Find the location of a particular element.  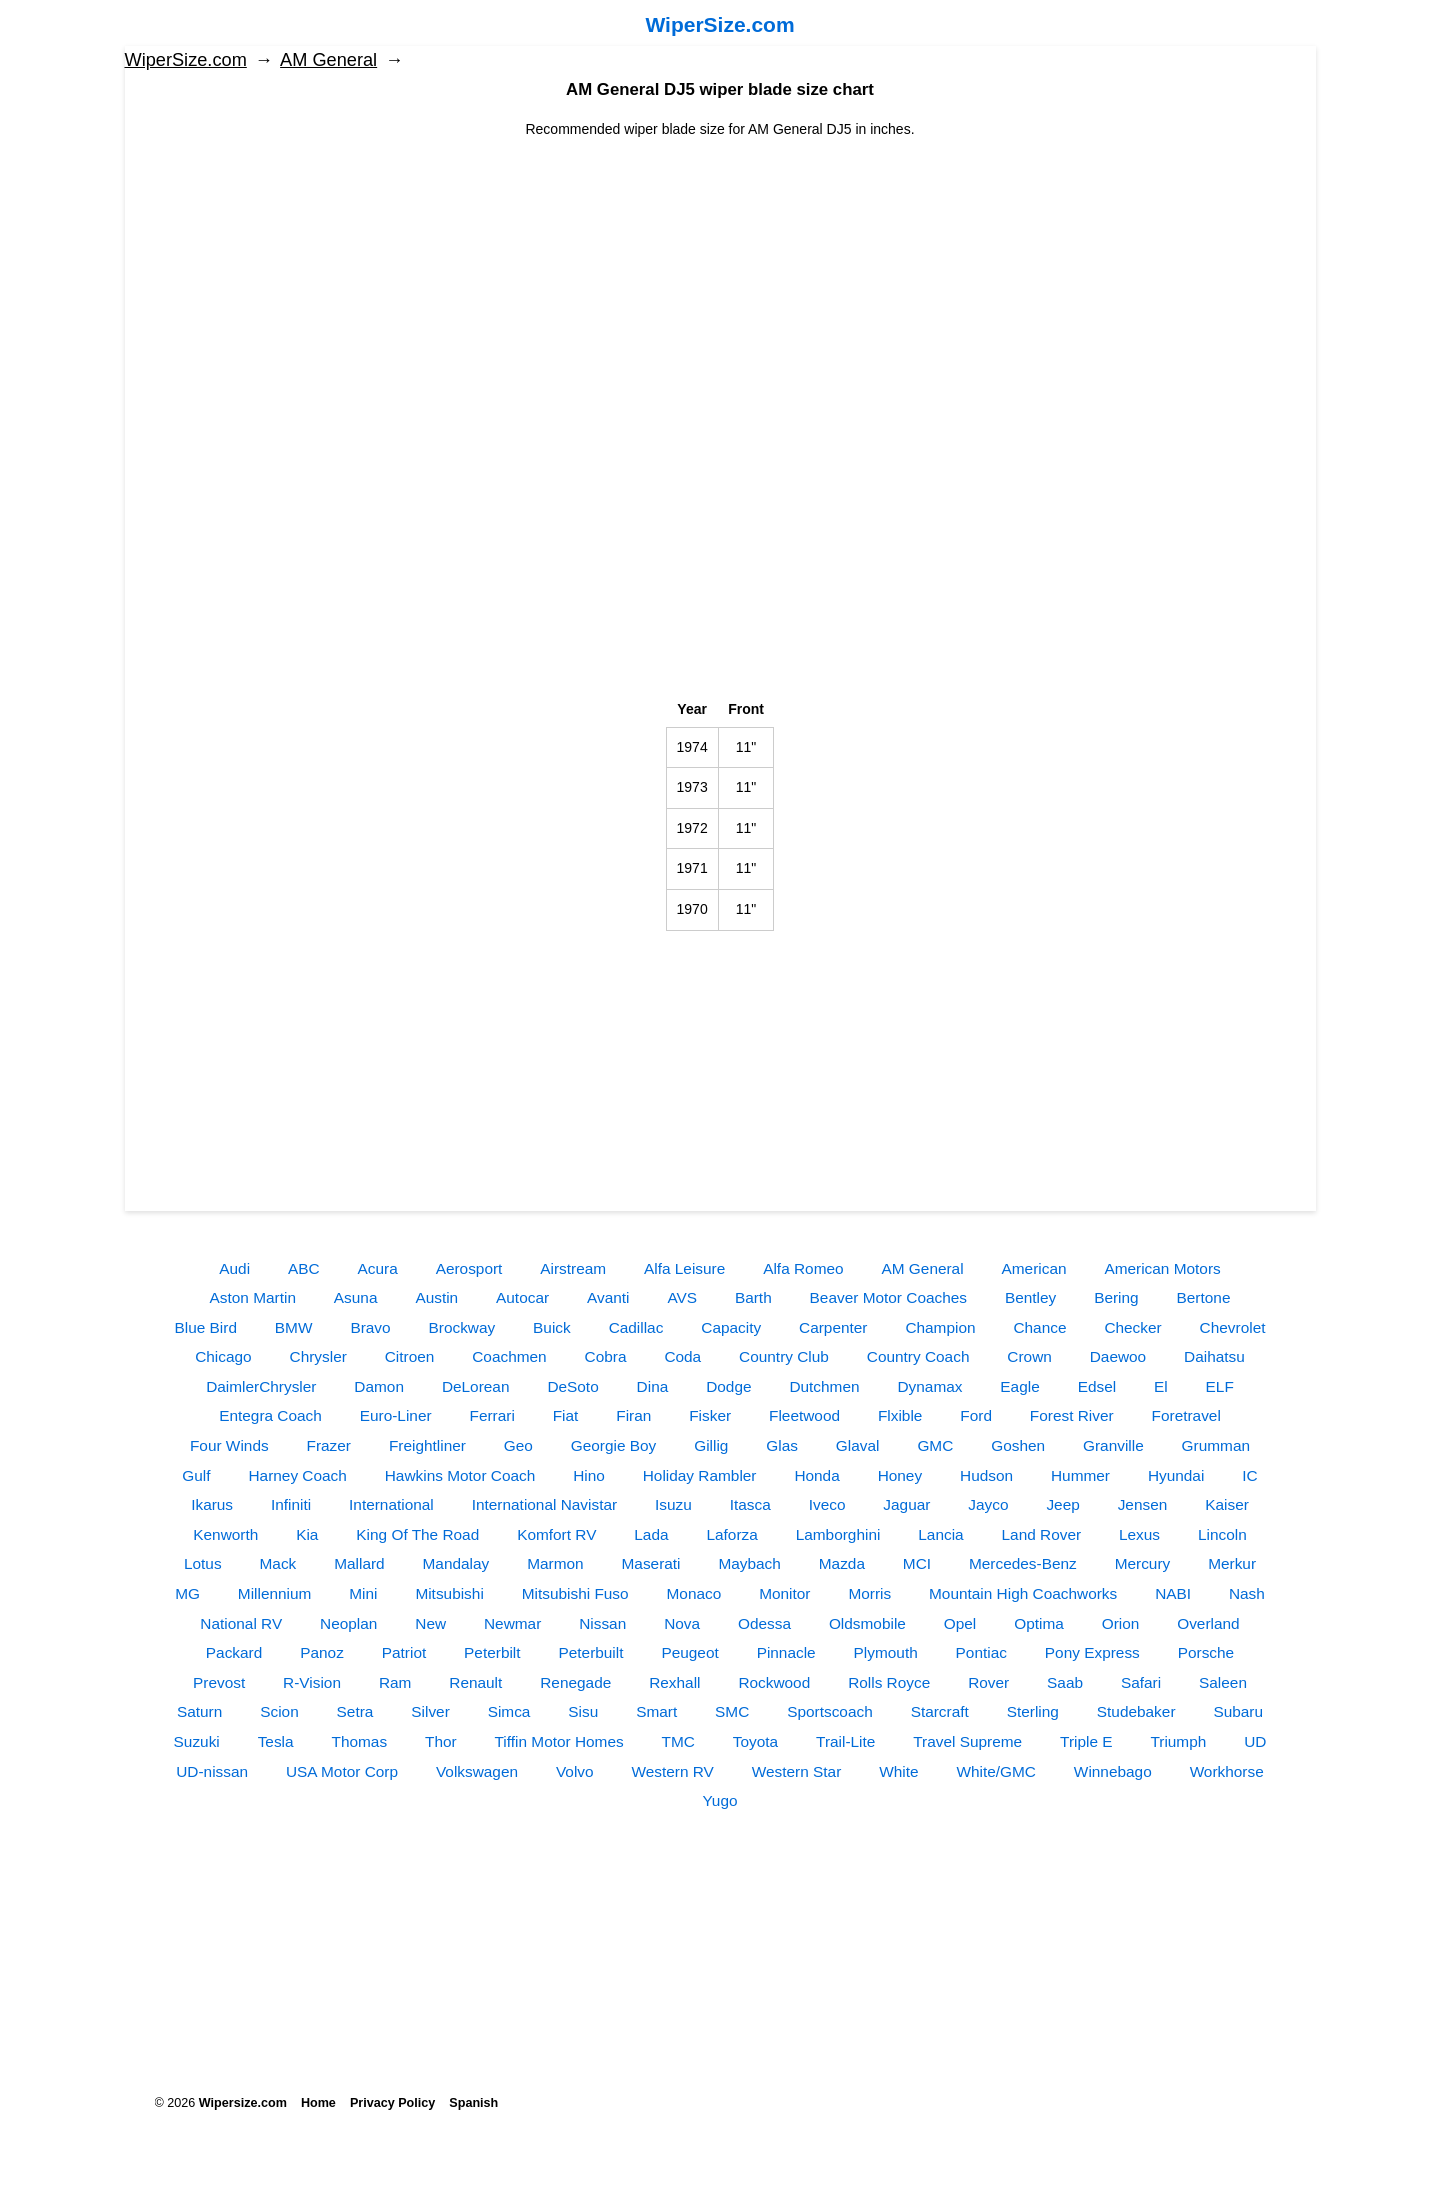

Lotus is located at coordinates (203, 1563).